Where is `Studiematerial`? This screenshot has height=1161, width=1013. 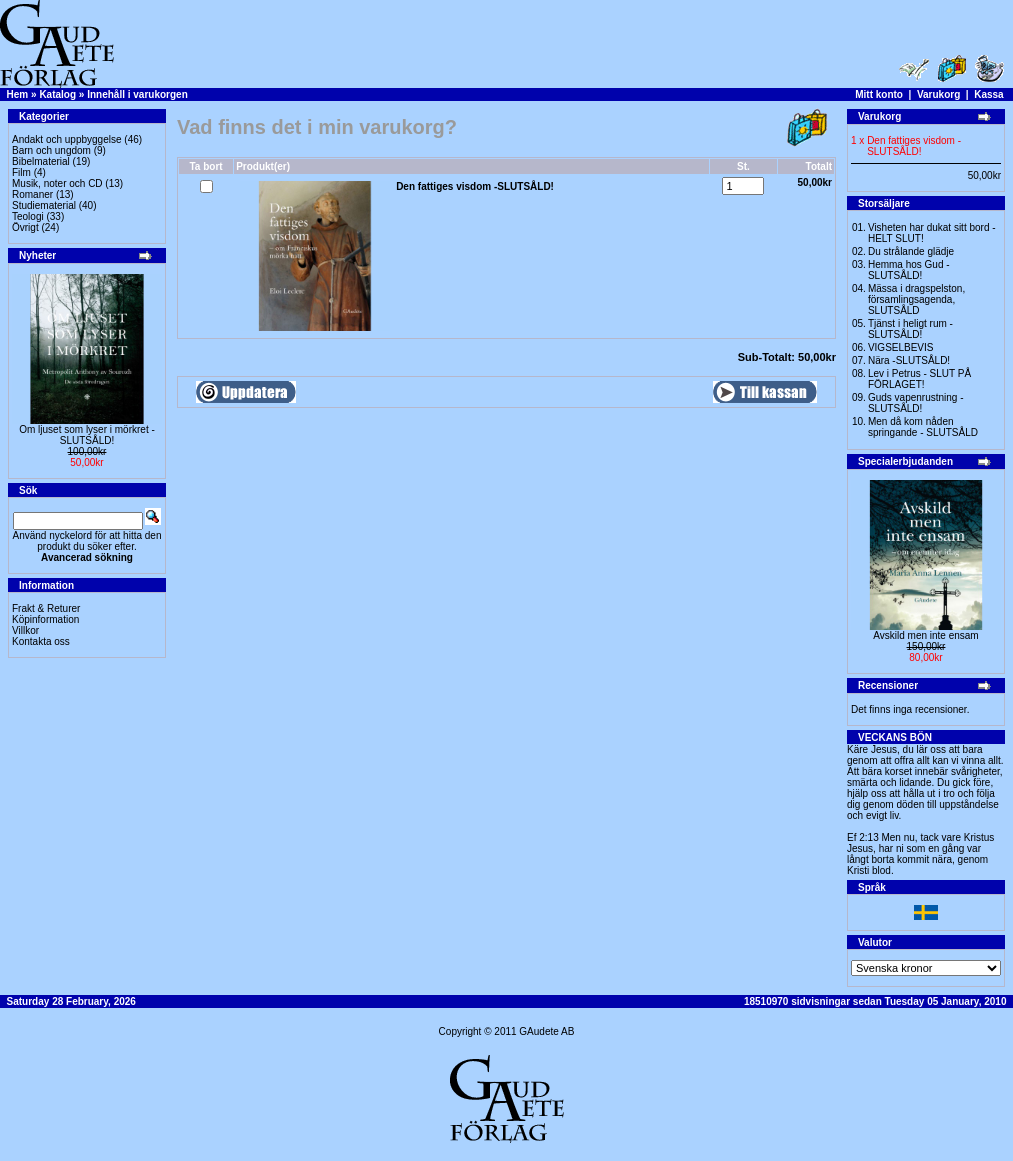 Studiematerial is located at coordinates (44, 205).